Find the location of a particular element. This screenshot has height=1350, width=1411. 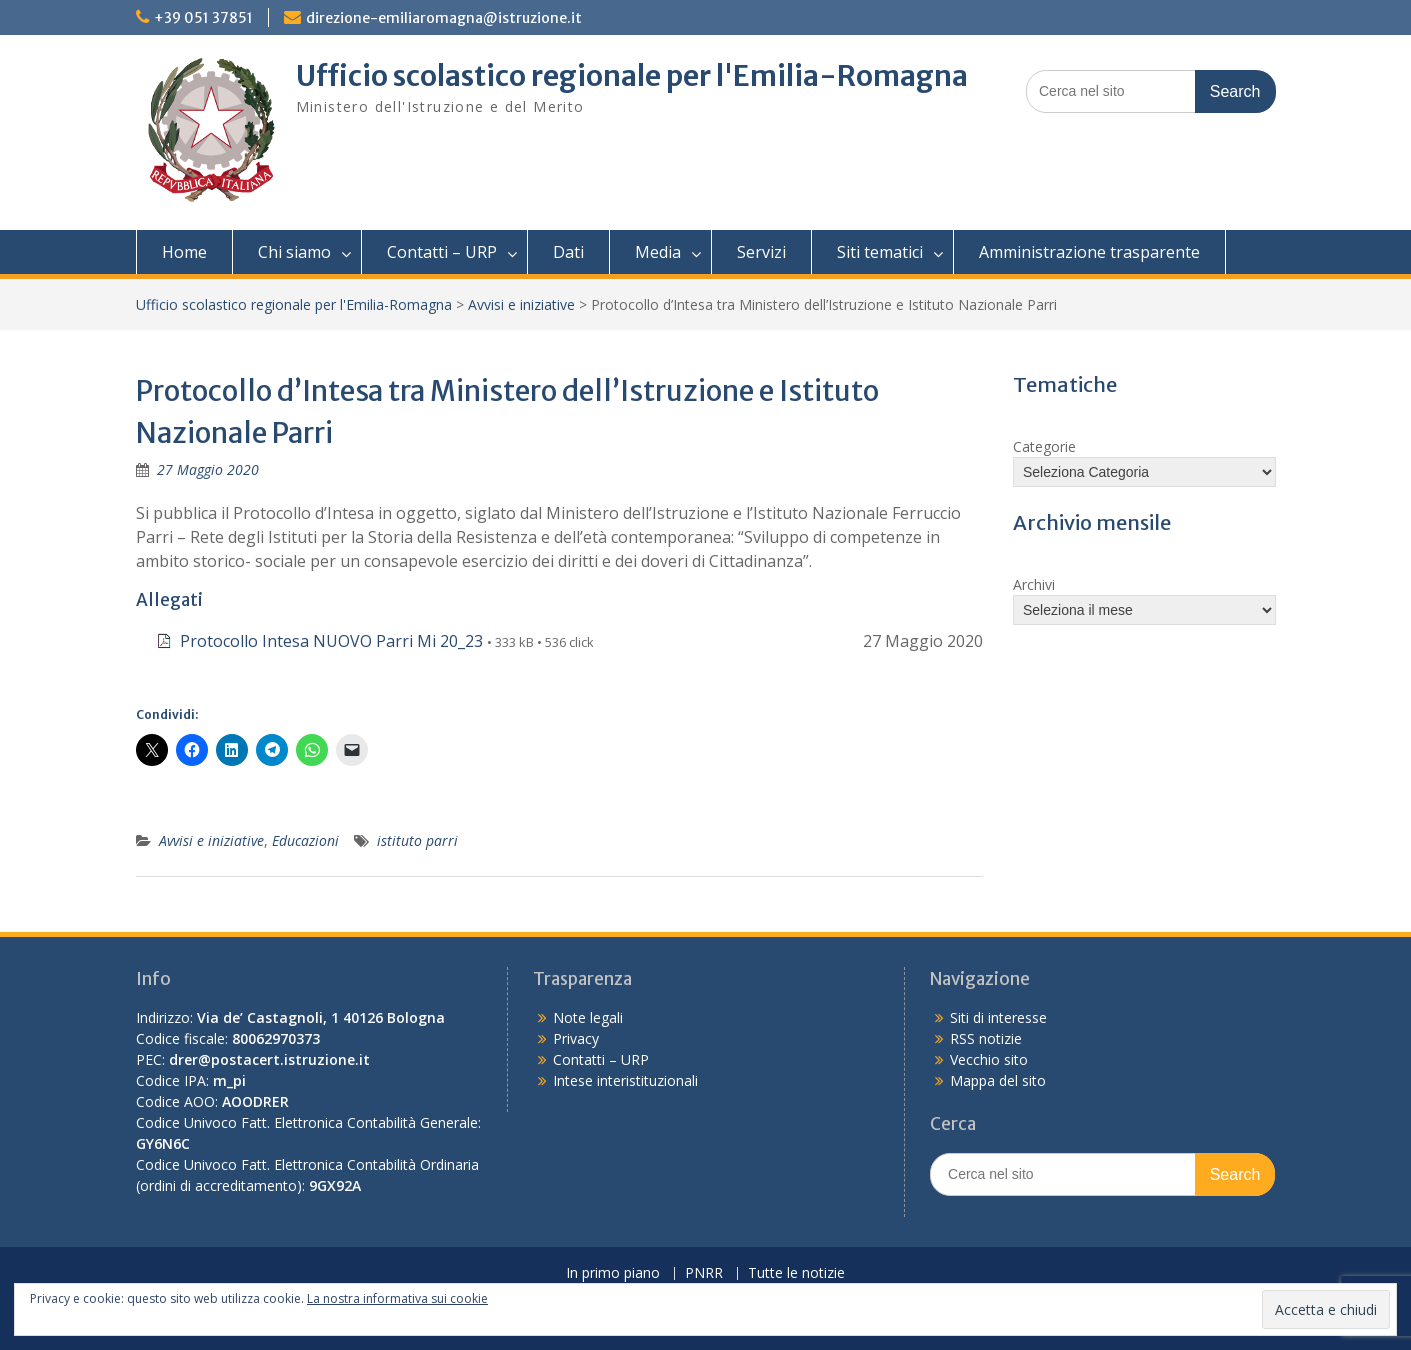

Categorie is located at coordinates (1044, 446).